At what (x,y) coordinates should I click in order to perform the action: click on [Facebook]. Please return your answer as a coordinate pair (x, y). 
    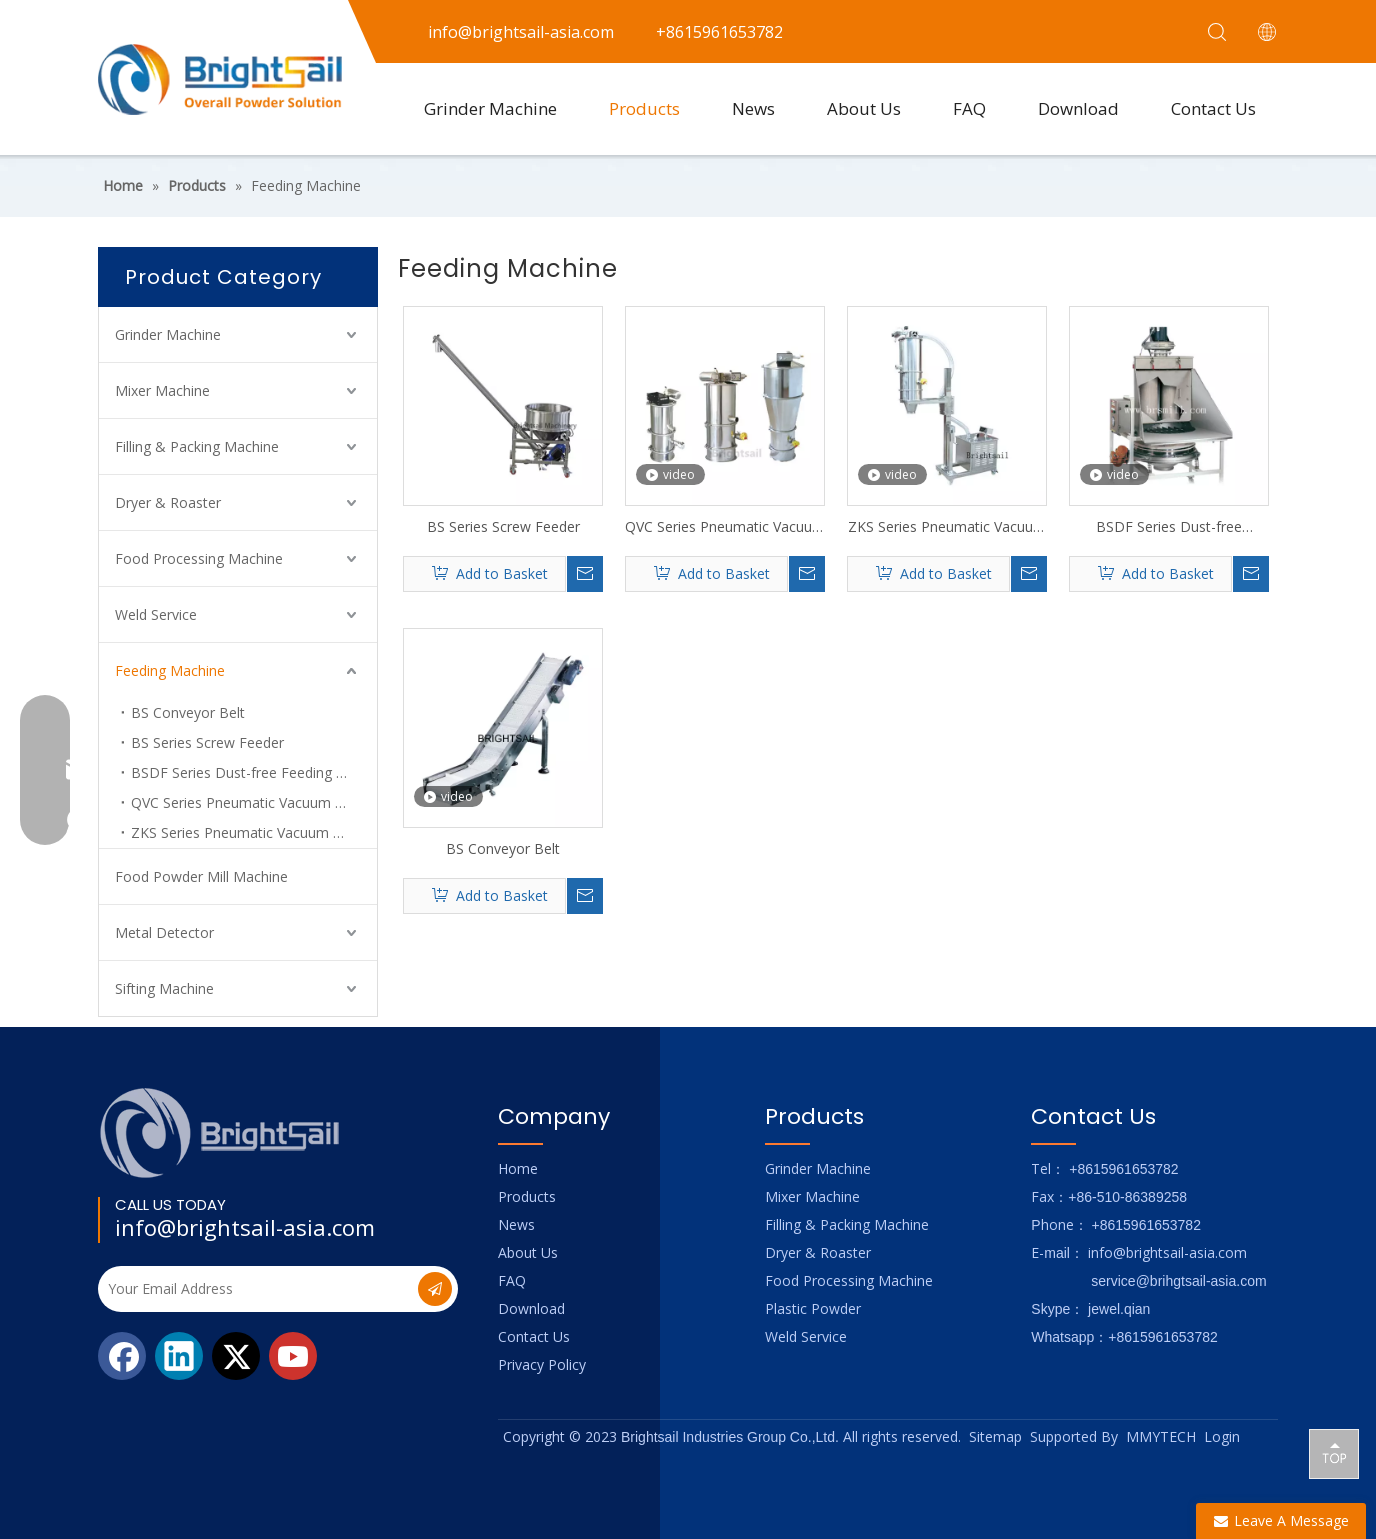
    Looking at the image, I should click on (122, 1356).